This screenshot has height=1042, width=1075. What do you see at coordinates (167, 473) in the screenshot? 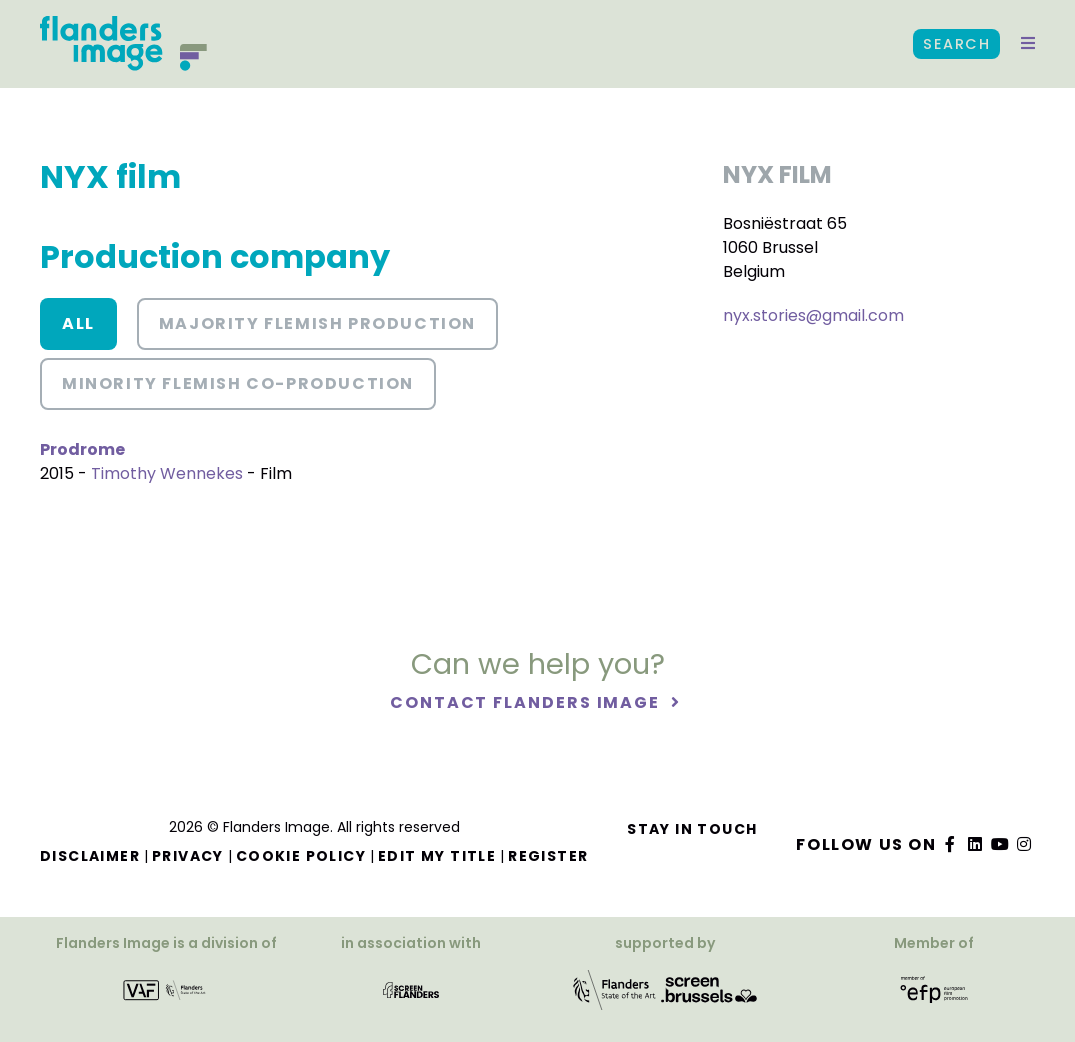
I see `Timothy Wennekes` at bounding box center [167, 473].